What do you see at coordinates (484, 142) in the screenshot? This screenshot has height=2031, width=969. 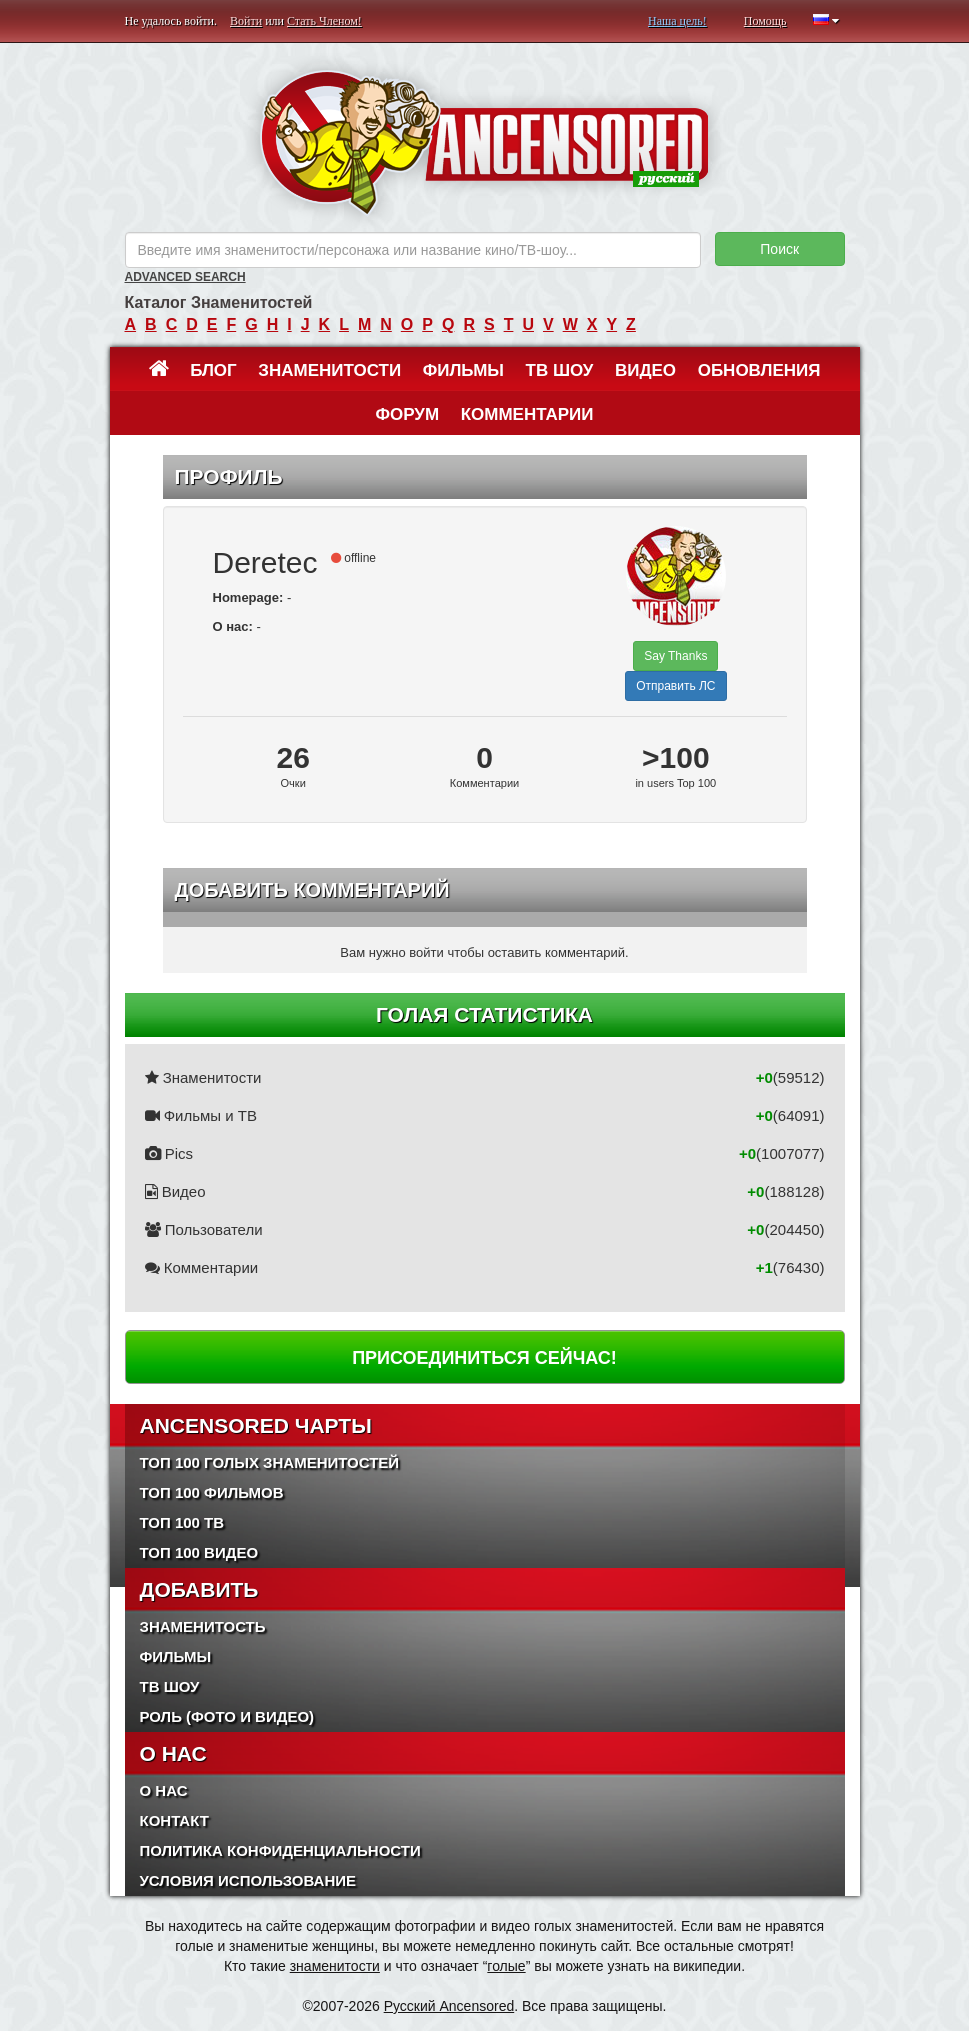 I see `ANCENSORED - Голые Знаменитости Без Цензуры` at bounding box center [484, 142].